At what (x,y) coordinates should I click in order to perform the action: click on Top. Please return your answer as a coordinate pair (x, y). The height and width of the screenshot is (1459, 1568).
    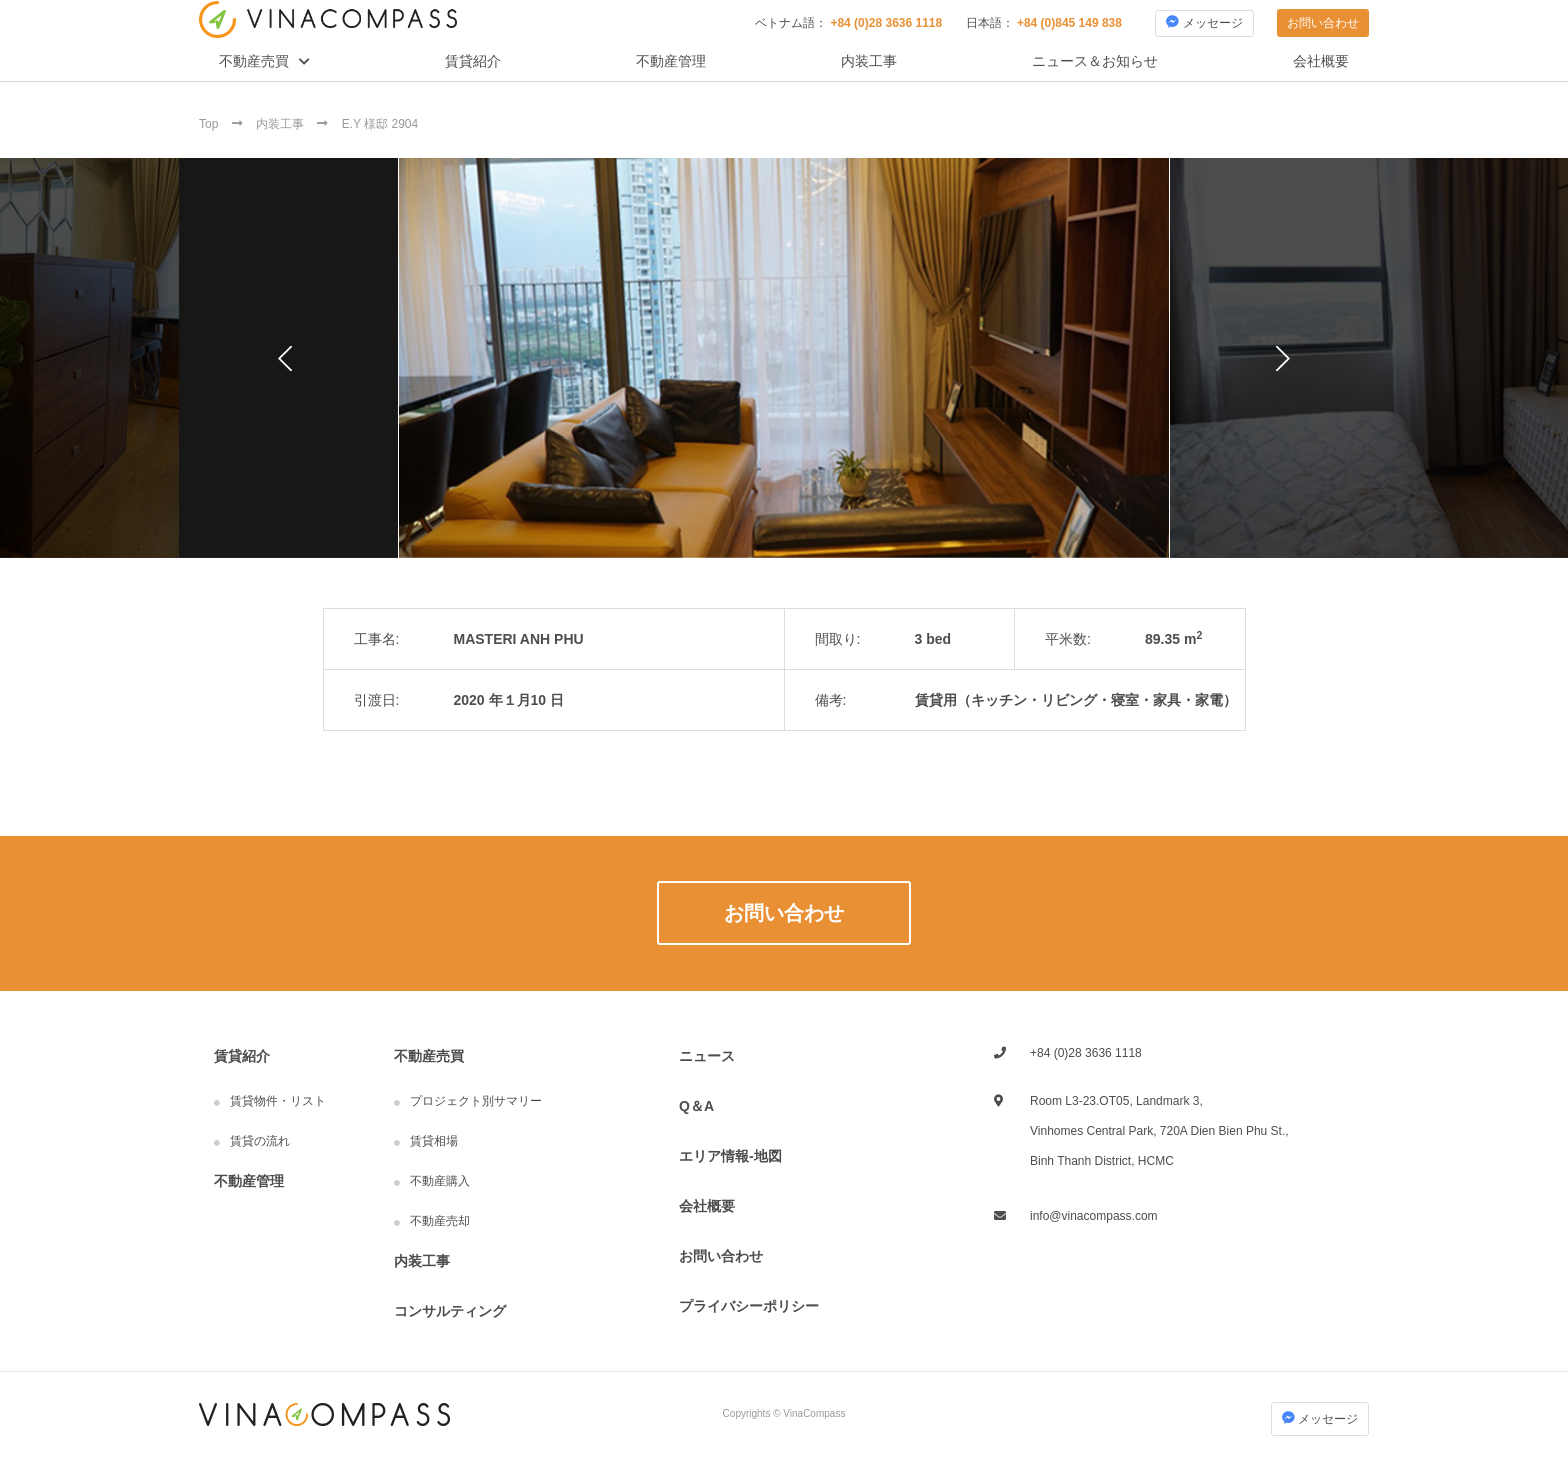
    Looking at the image, I should click on (210, 124).